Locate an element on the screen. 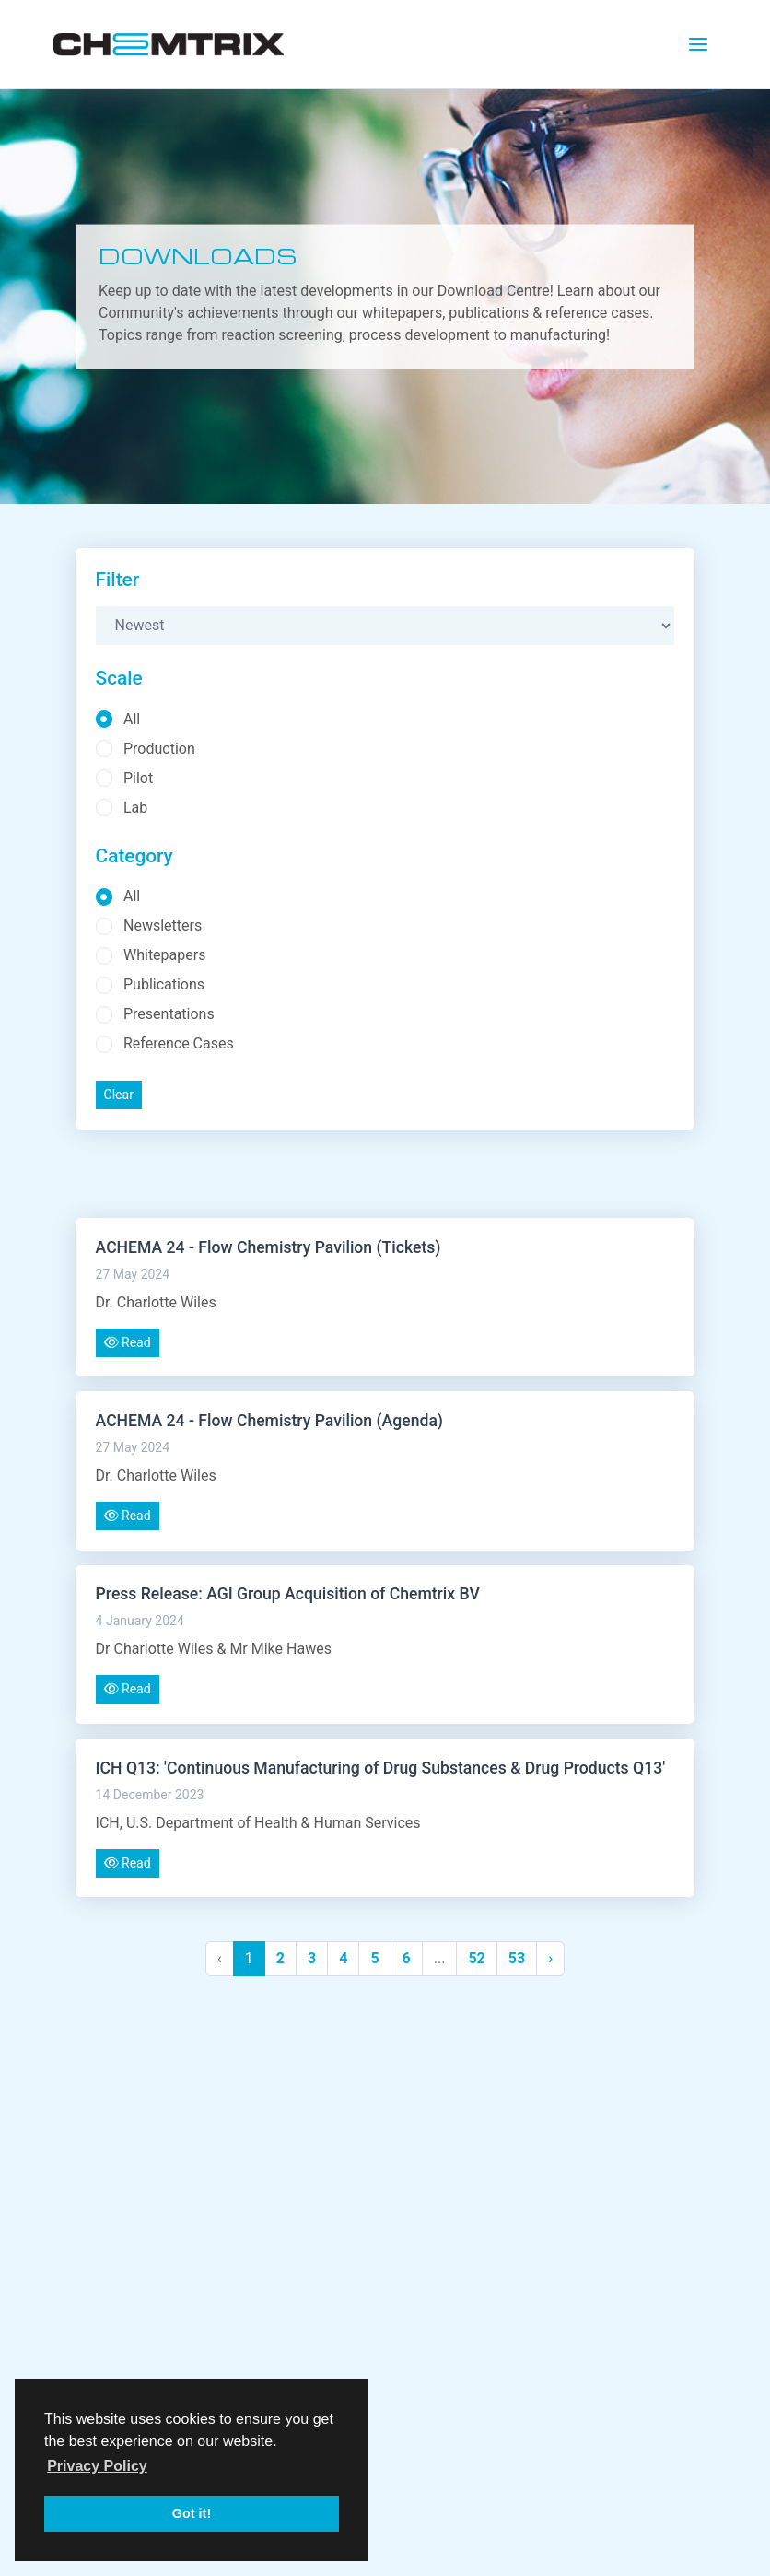  [Toggle navigation] is located at coordinates (698, 44).